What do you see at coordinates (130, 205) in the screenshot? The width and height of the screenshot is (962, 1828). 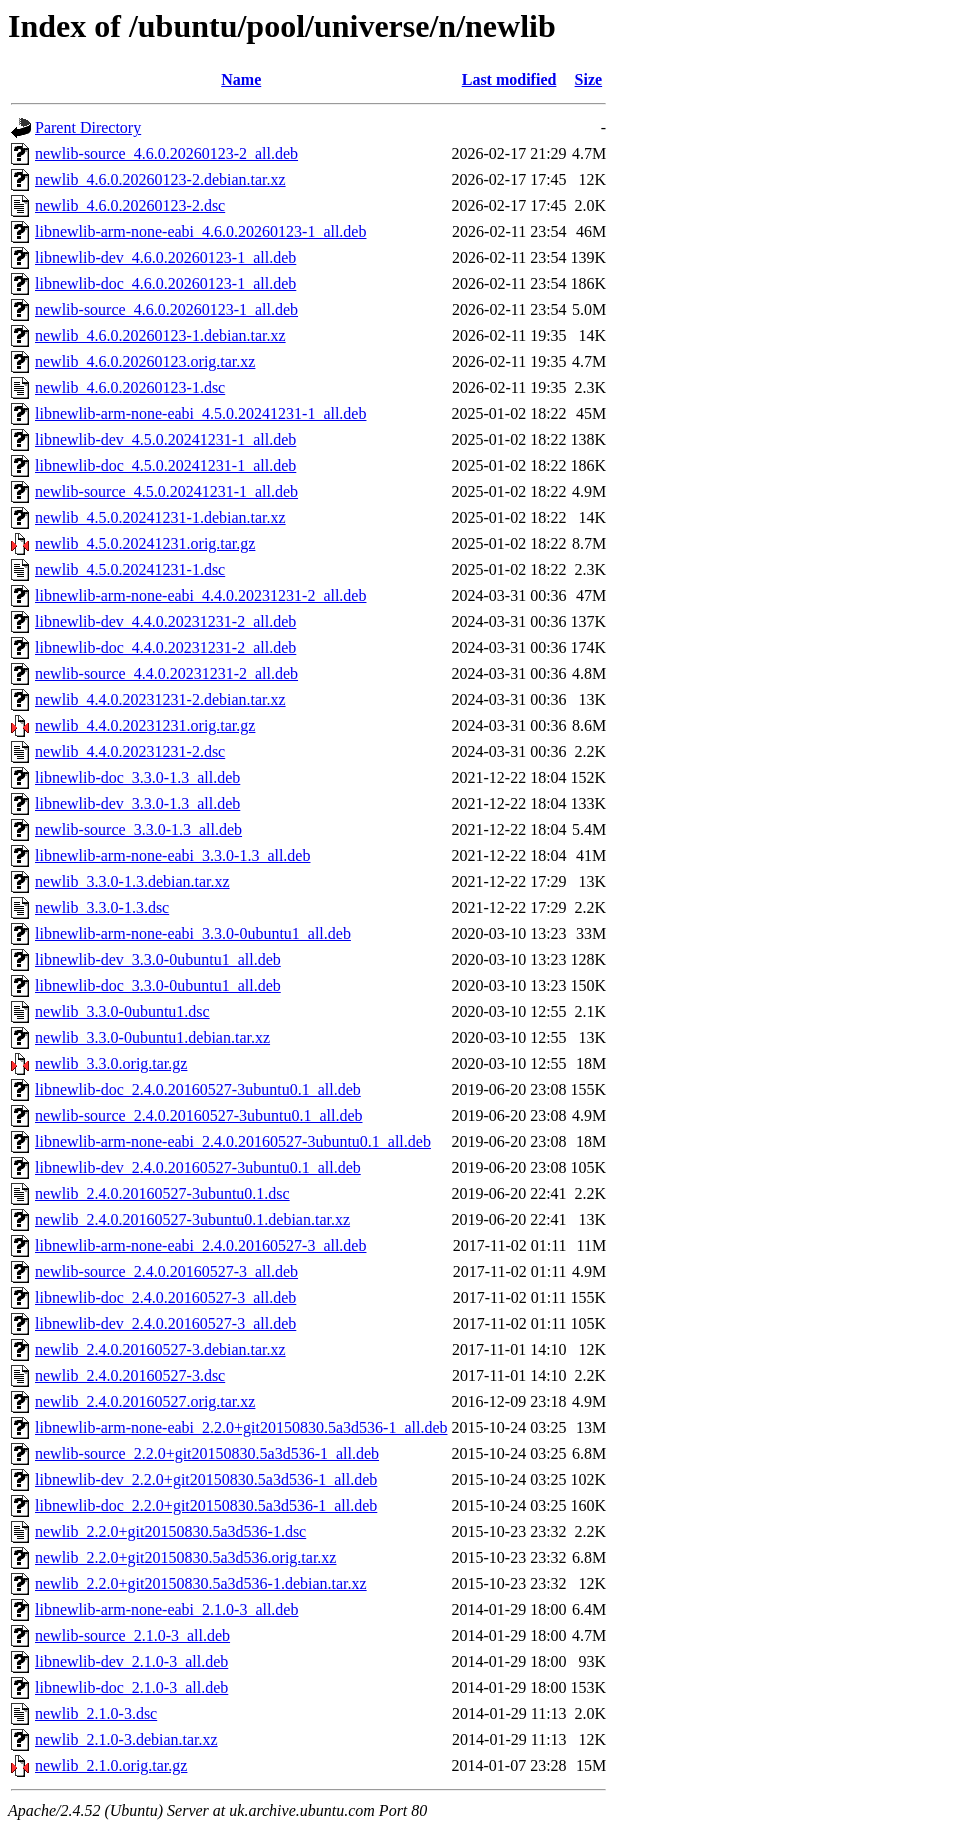 I see `newlib_4.6.0.20260123-2.dsc` at bounding box center [130, 205].